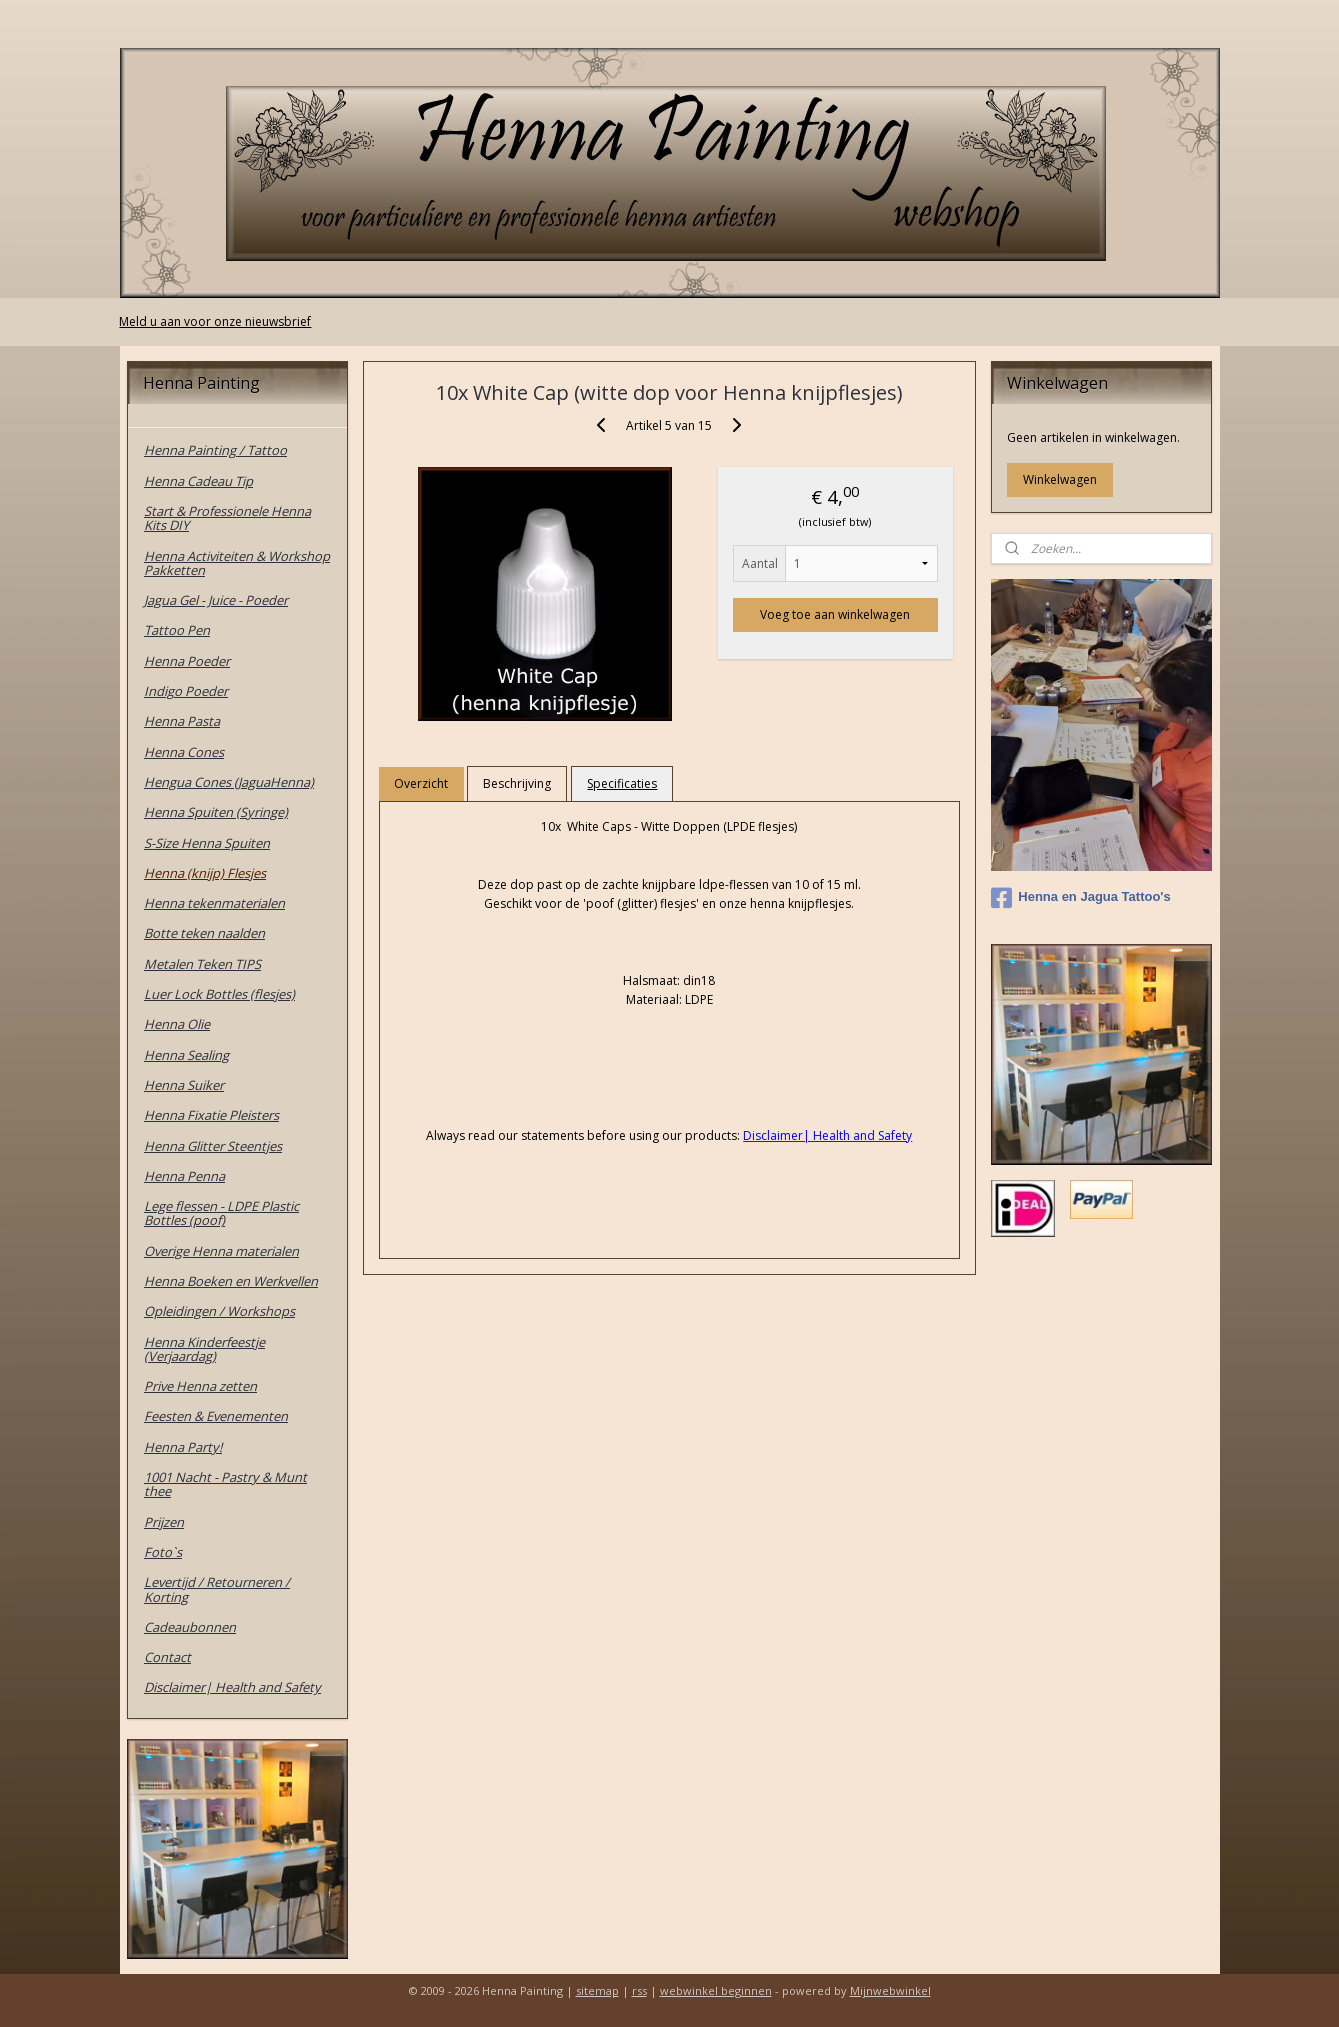 The width and height of the screenshot is (1339, 2027). I want to click on Lege flessen - LDPE Plastic Bottles (poof), so click(221, 1213).